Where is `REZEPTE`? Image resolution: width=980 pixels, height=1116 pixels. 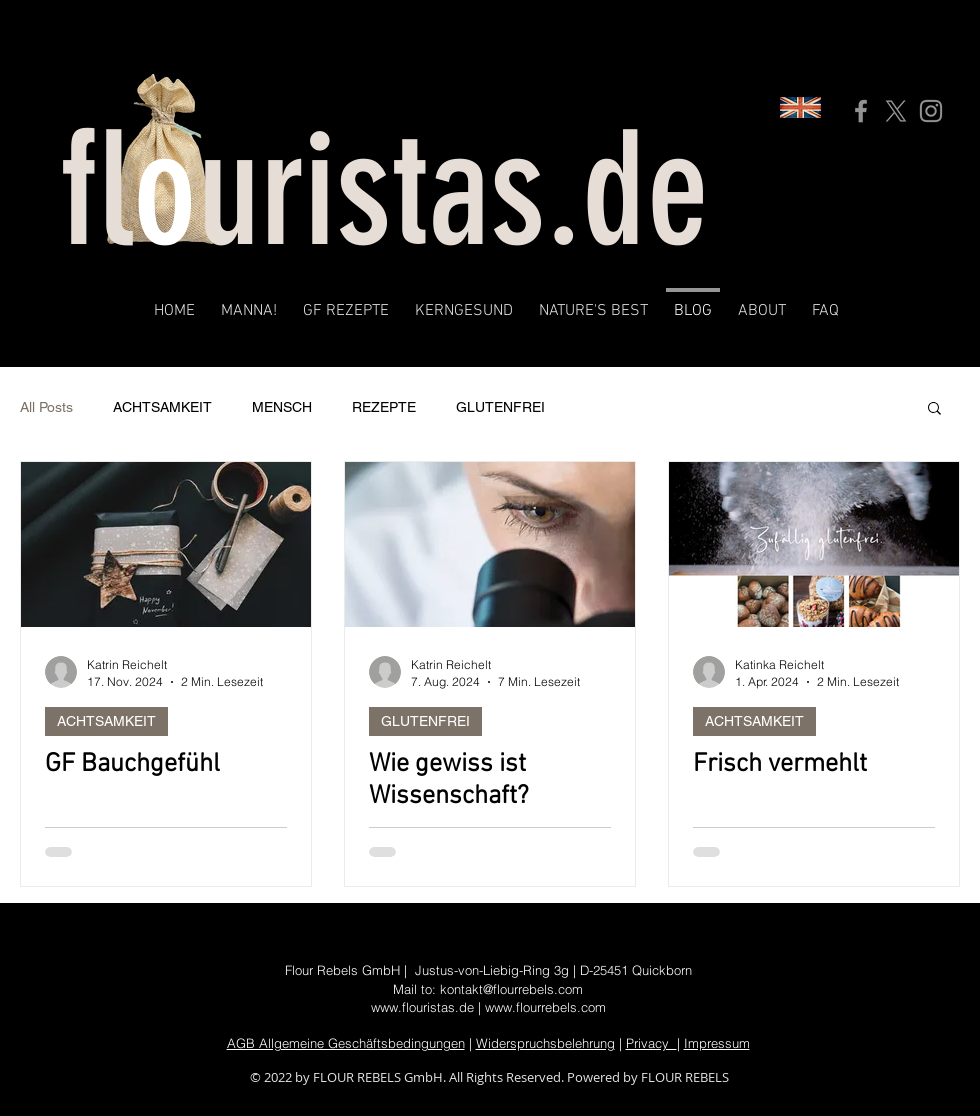
REZEPTE is located at coordinates (384, 407).